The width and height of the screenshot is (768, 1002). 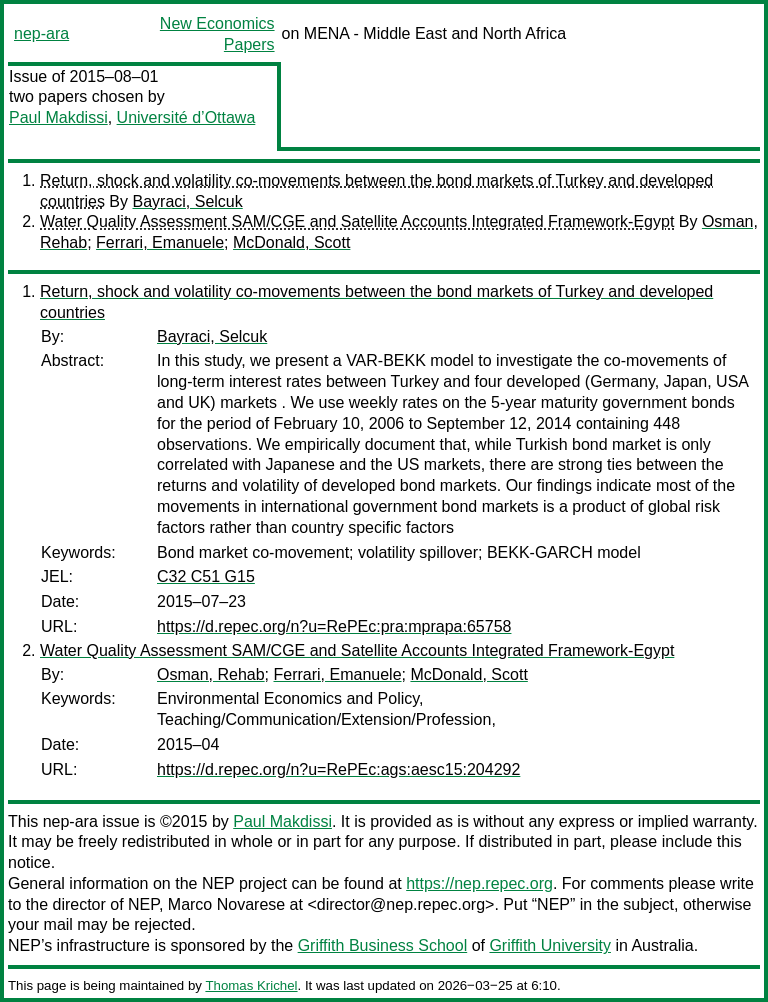 I want to click on https://d.repec.org/n?u=RePEc:pra:mprapa:65758, so click(x=334, y=626).